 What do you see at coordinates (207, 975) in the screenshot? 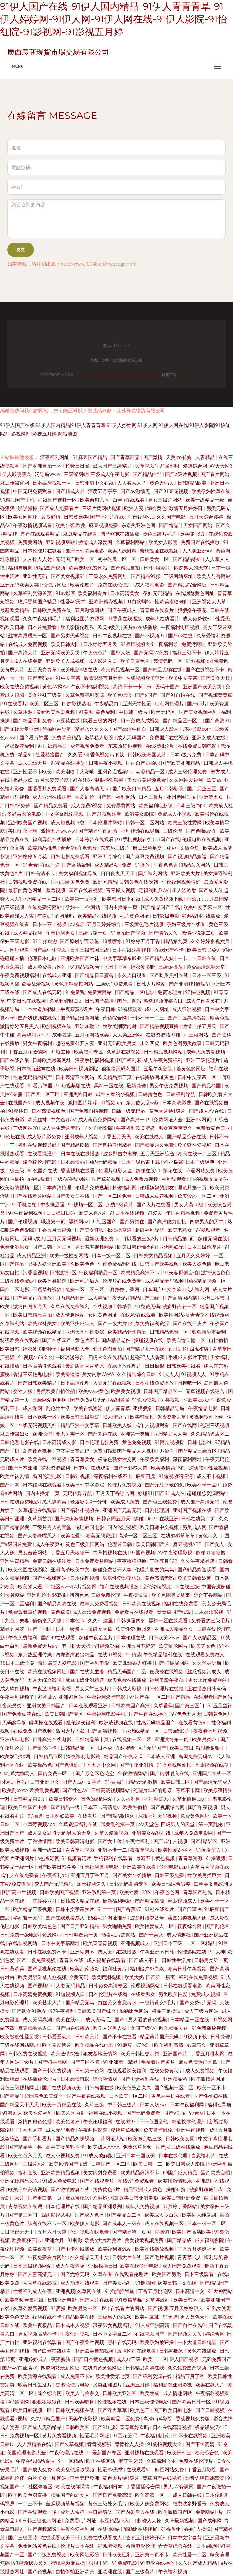
I see `日本一区三级` at bounding box center [207, 975].